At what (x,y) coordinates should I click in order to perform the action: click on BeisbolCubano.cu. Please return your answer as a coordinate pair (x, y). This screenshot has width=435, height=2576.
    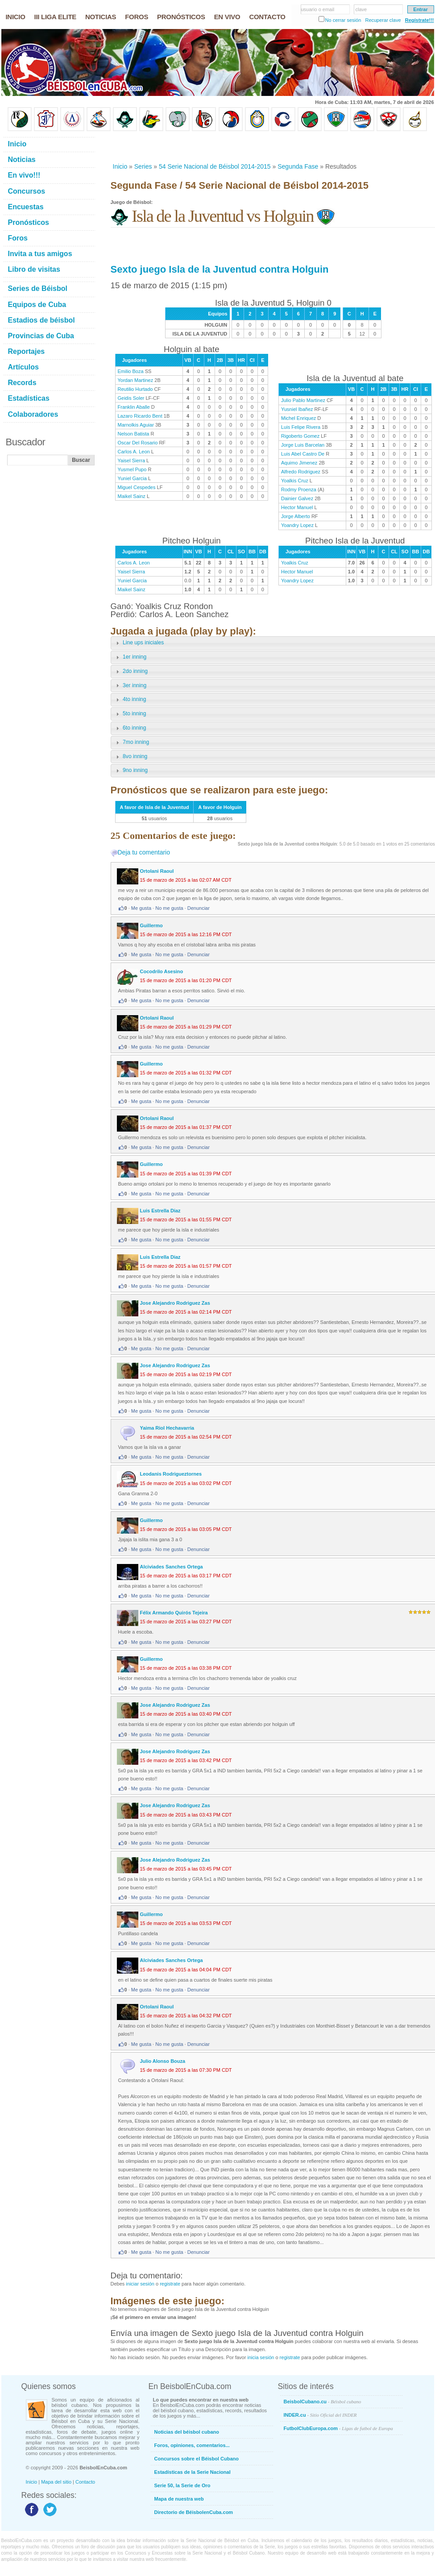
    Looking at the image, I should click on (322, 2401).